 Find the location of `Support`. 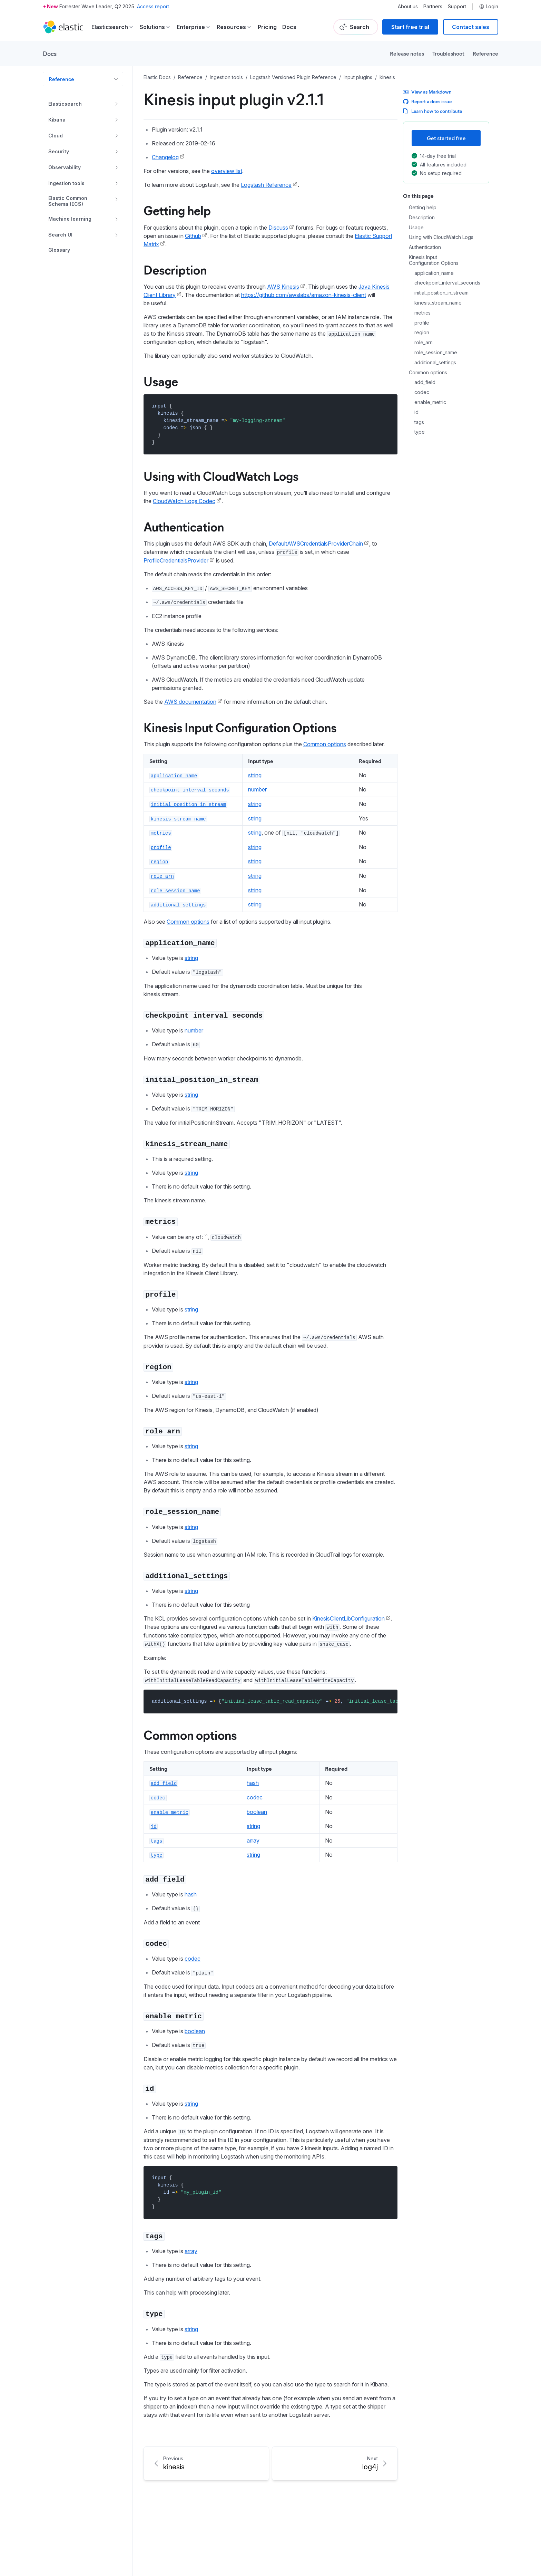

Support is located at coordinates (457, 6).